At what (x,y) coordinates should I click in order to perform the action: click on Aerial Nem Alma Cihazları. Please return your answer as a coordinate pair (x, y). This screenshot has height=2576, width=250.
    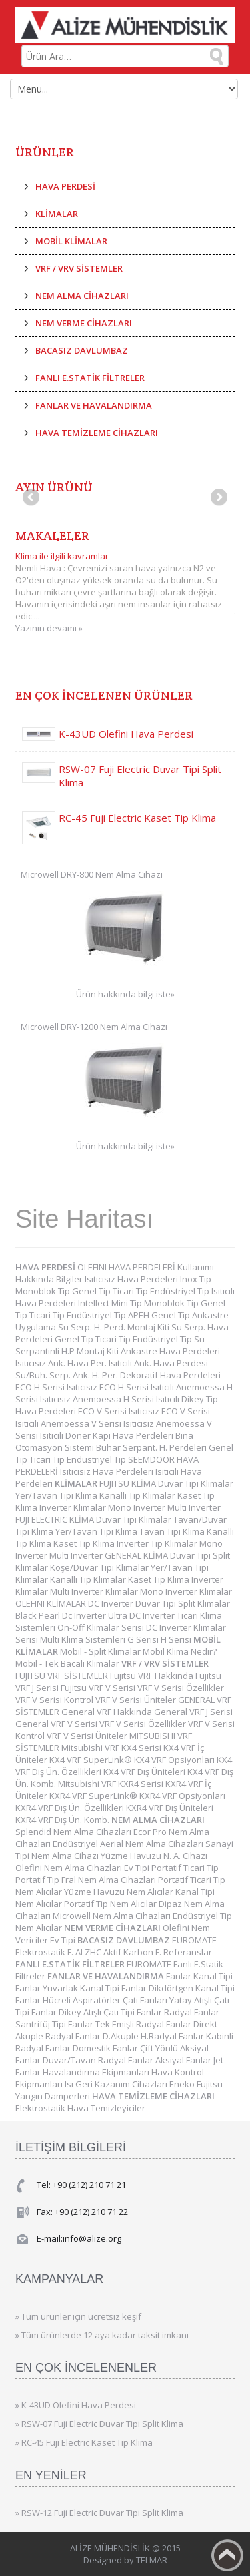
    Looking at the image, I should click on (152, 1844).